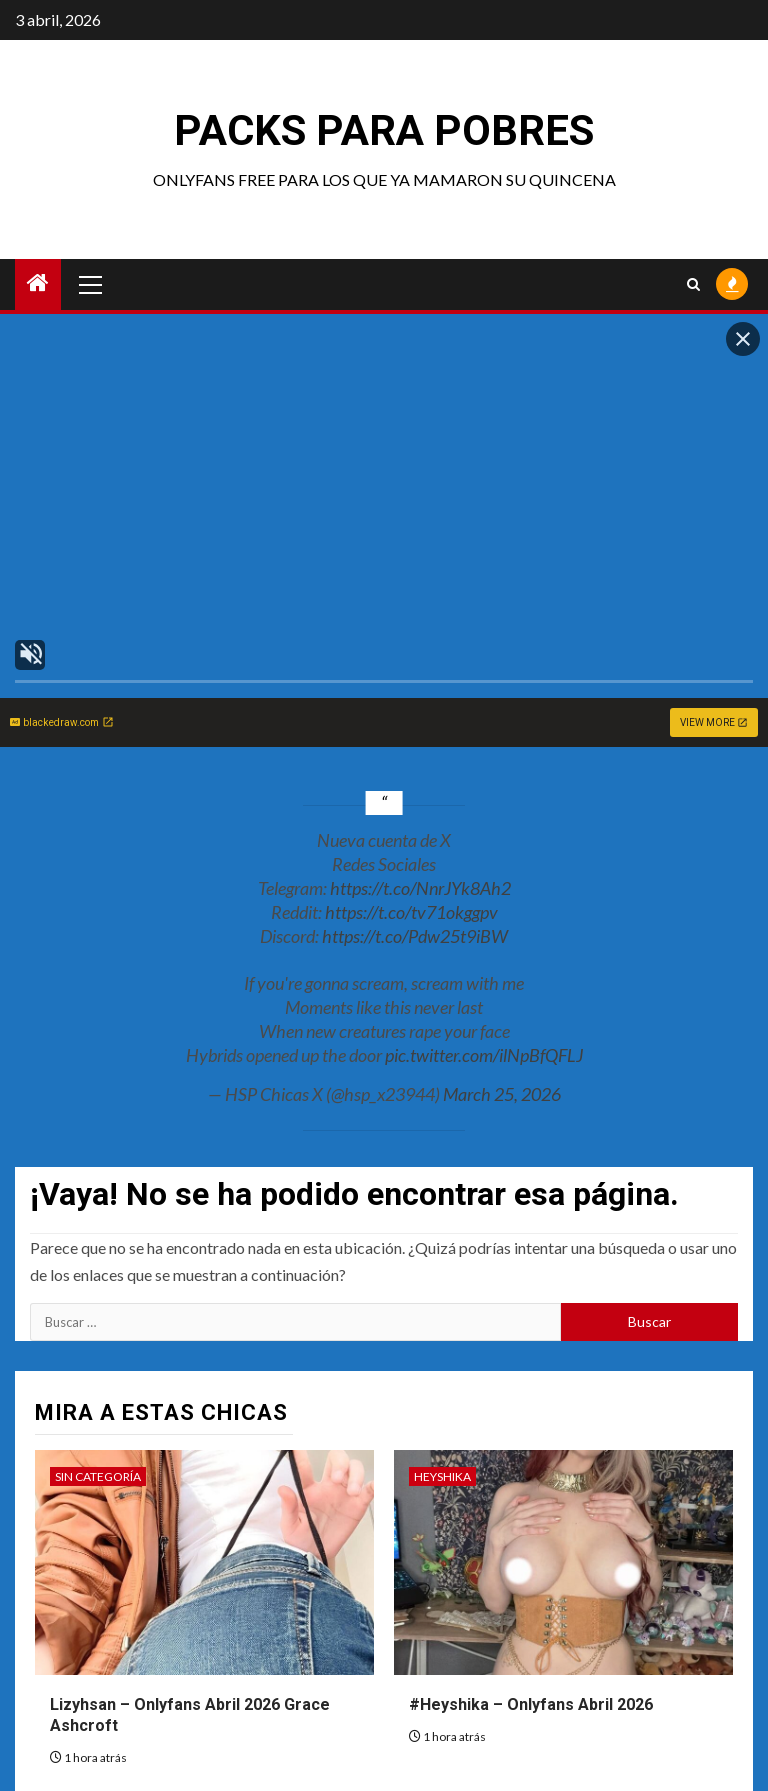  Describe the element at coordinates (384, 130) in the screenshot. I see `Packs para pobres` at that location.